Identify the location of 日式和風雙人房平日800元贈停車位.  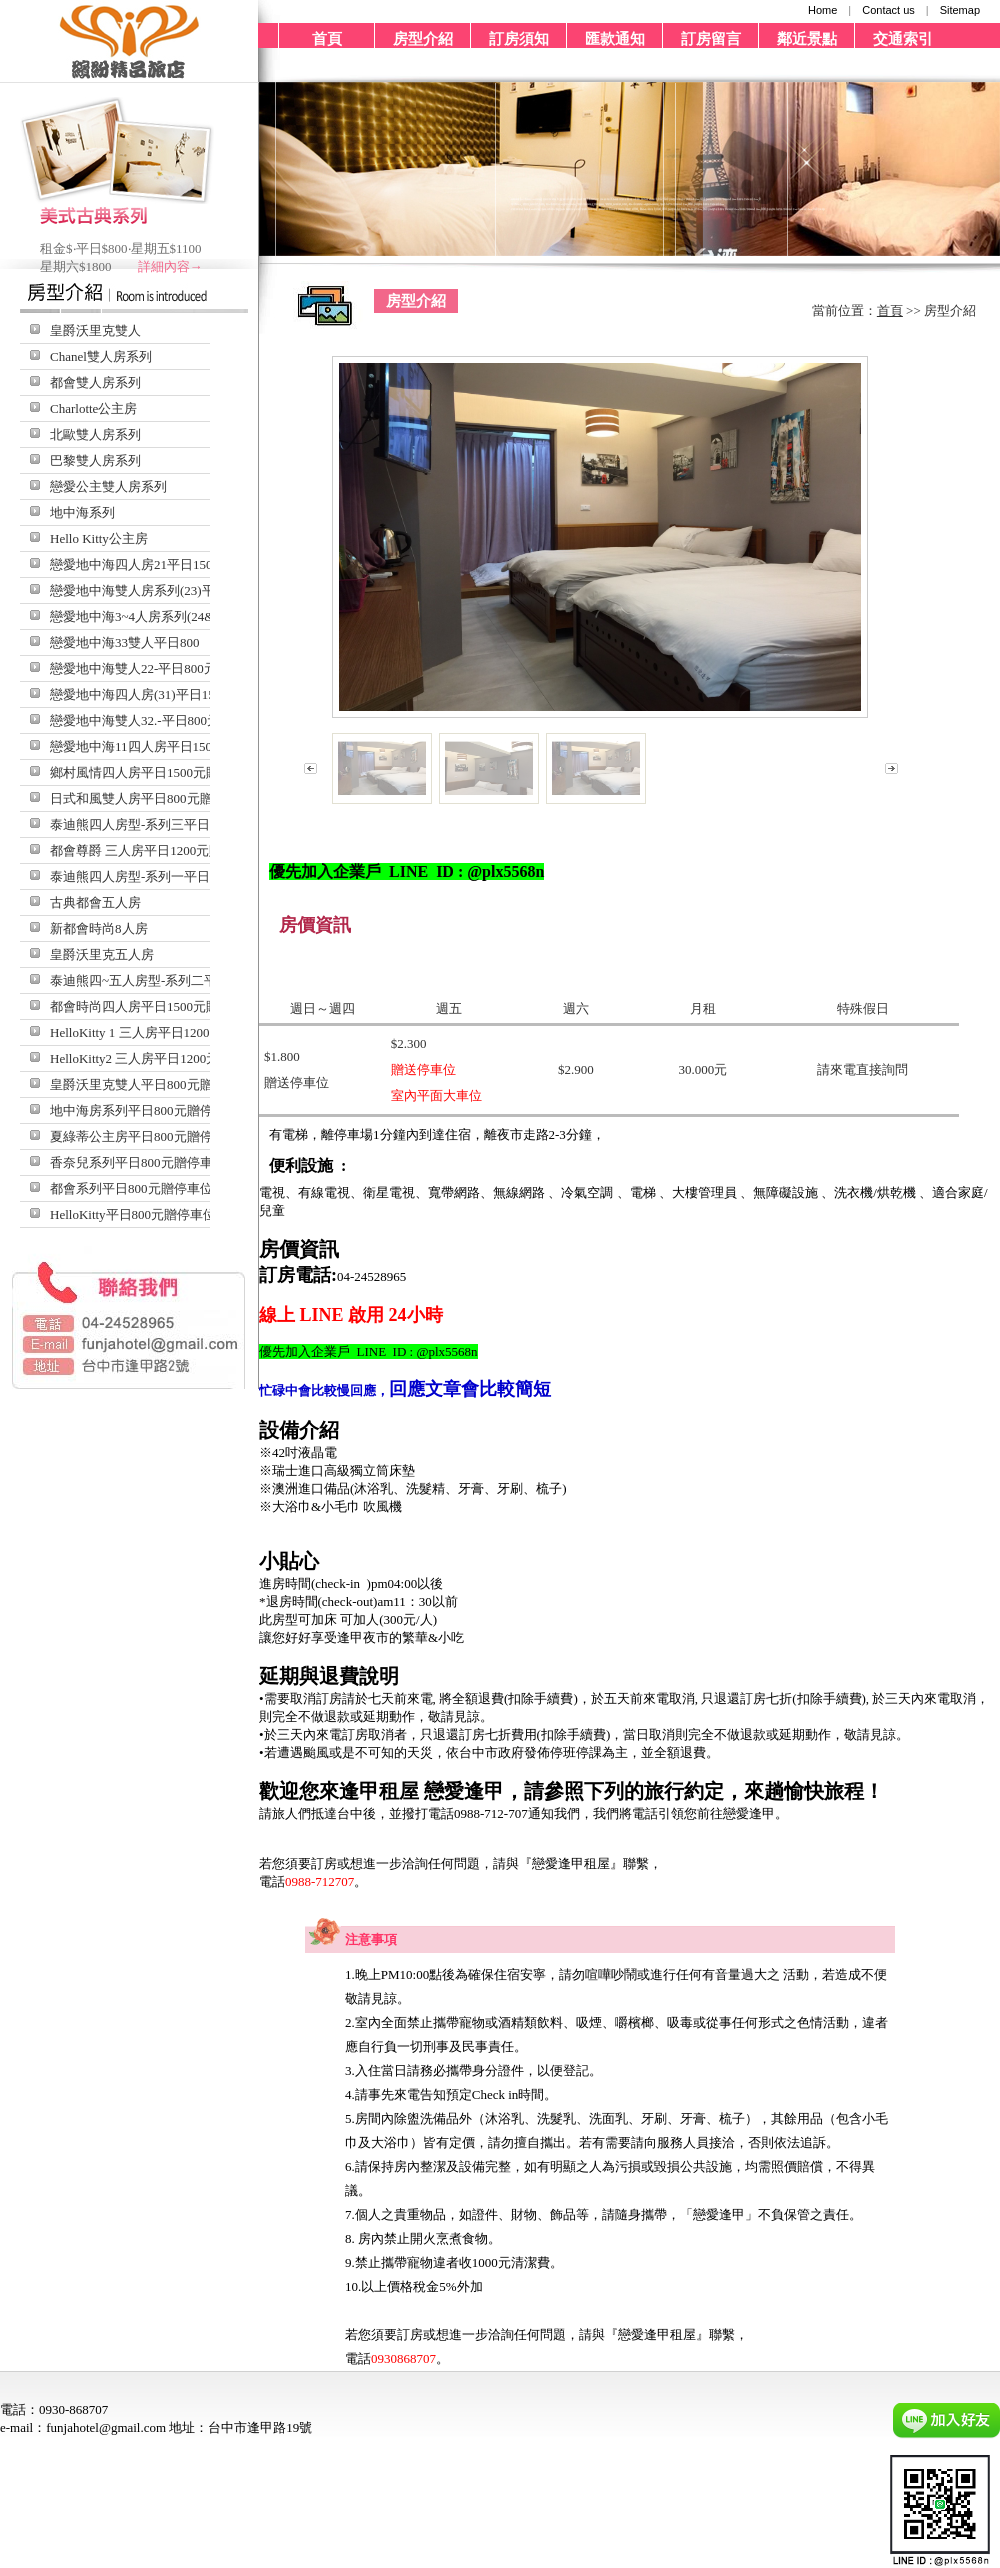
(151, 798).